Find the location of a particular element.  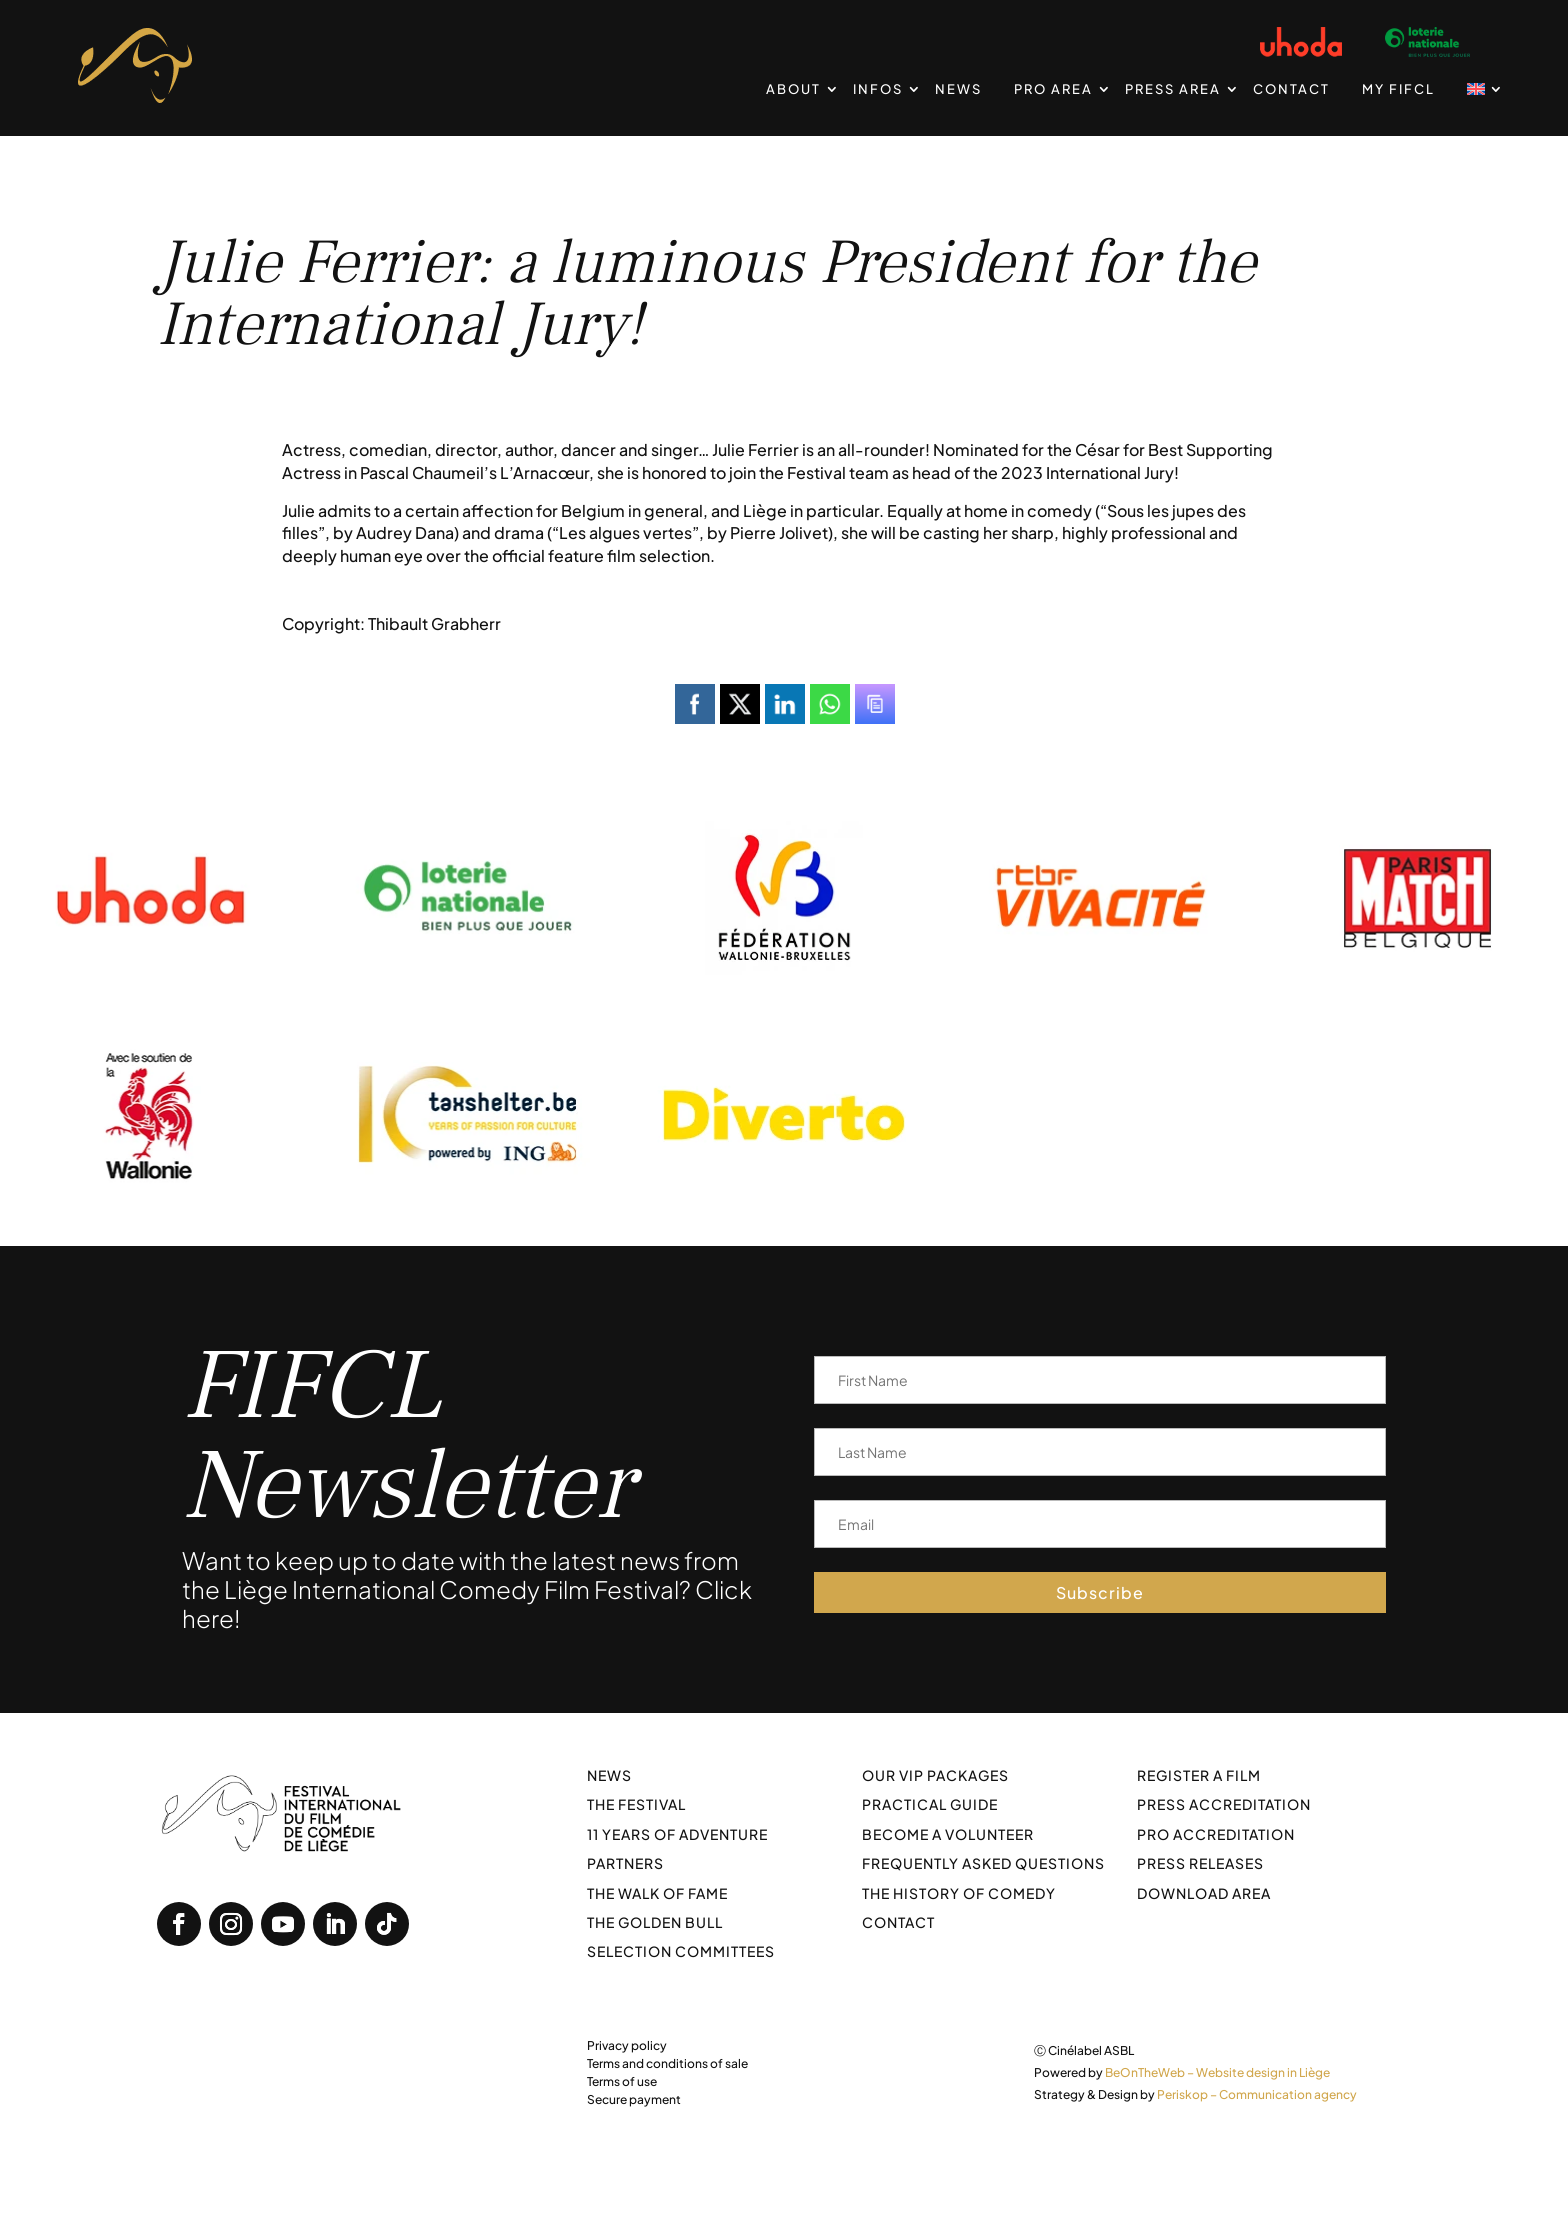

PRO Area is located at coordinates (1053, 89).